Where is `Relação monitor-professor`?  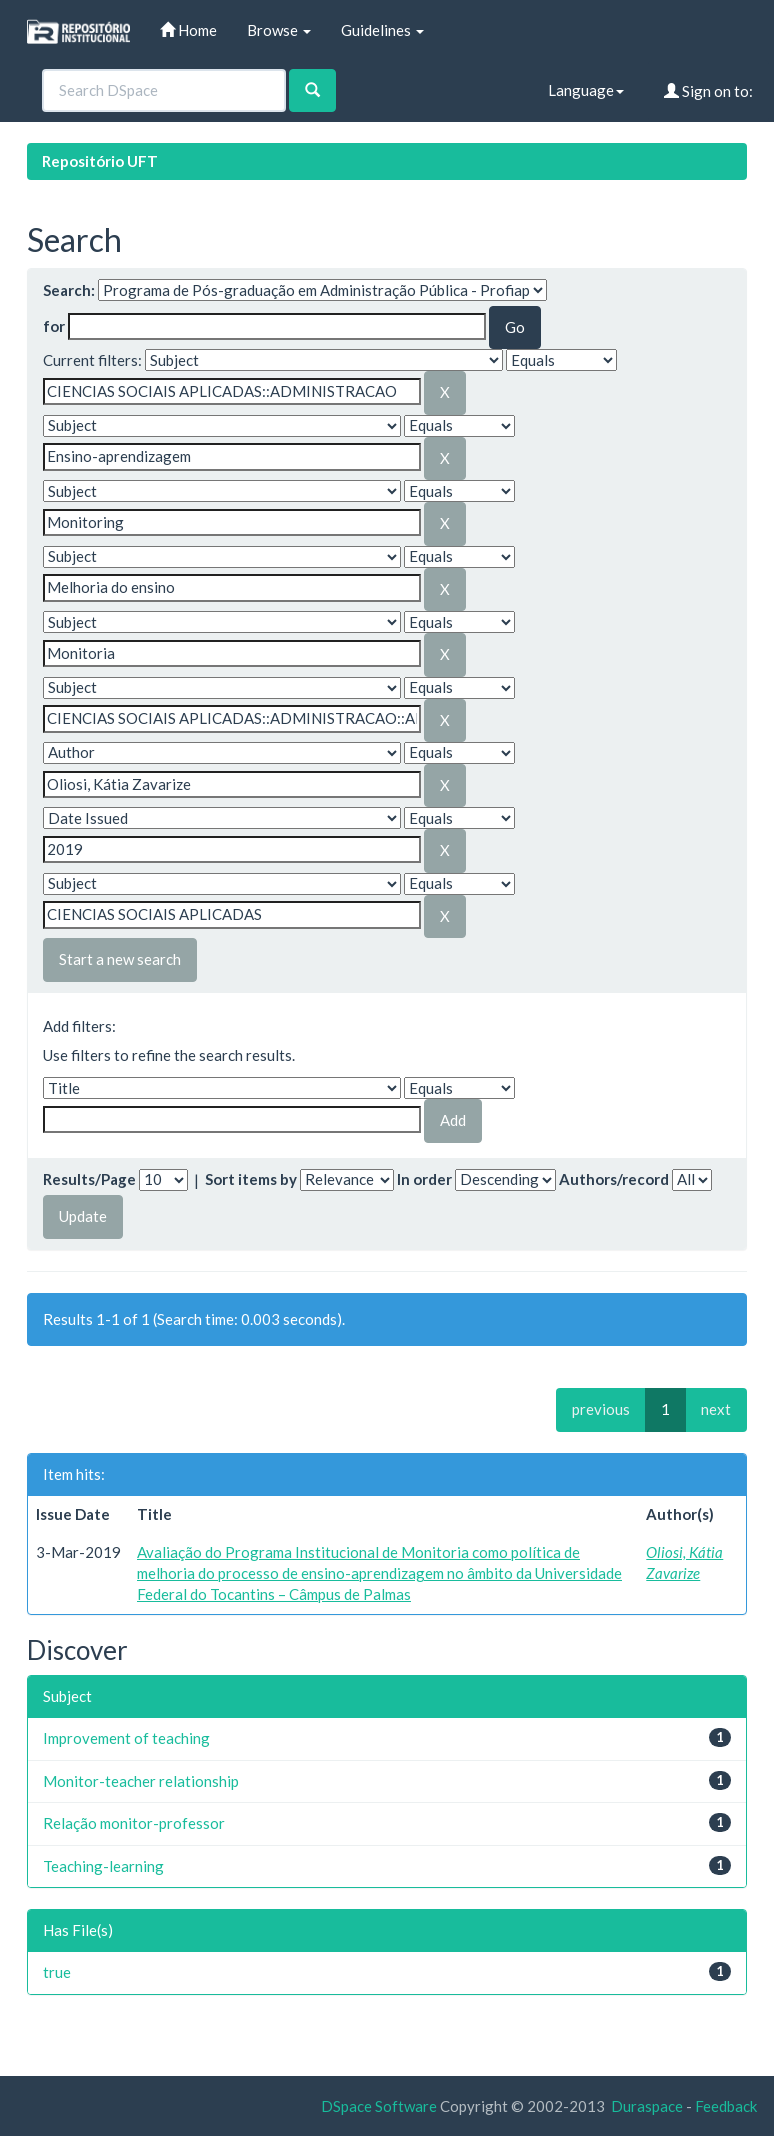
Relação monitor-professor is located at coordinates (134, 1823).